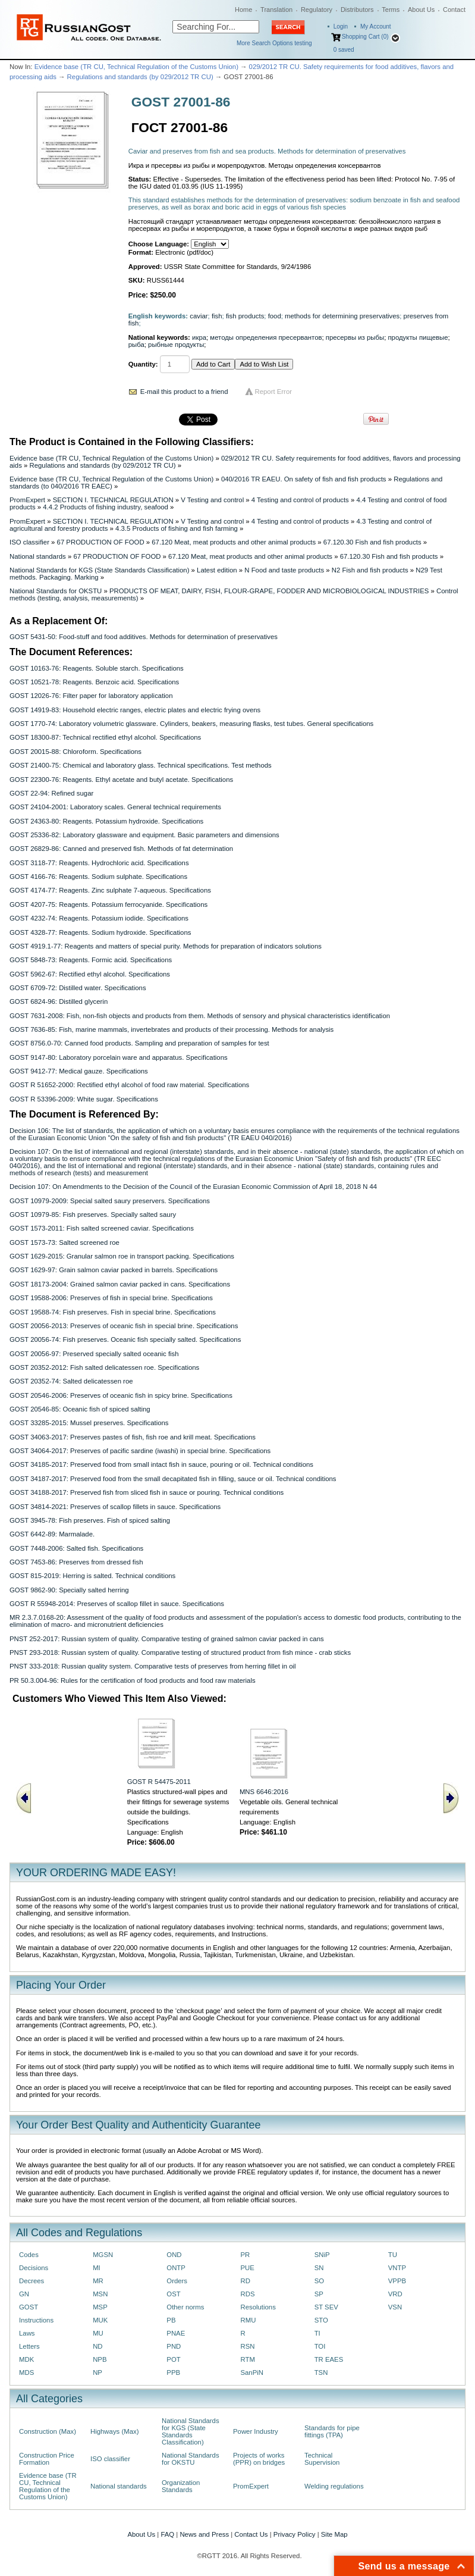 The width and height of the screenshot is (475, 2576). Describe the element at coordinates (29, 2346) in the screenshot. I see `Letters` at that location.